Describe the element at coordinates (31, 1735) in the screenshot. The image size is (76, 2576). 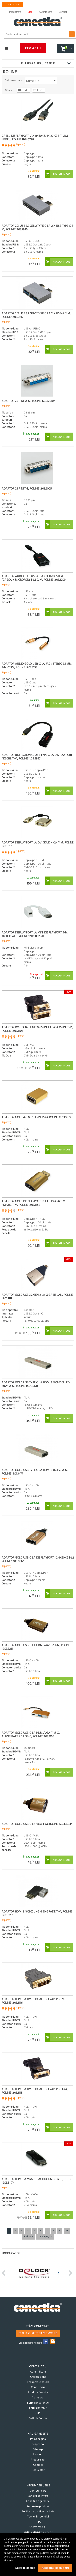
I see `Adaptor GOLD USB-C la HDMI/VGA T-M cu alimentare PD USB-C, Roline 12.03.3155` at that location.